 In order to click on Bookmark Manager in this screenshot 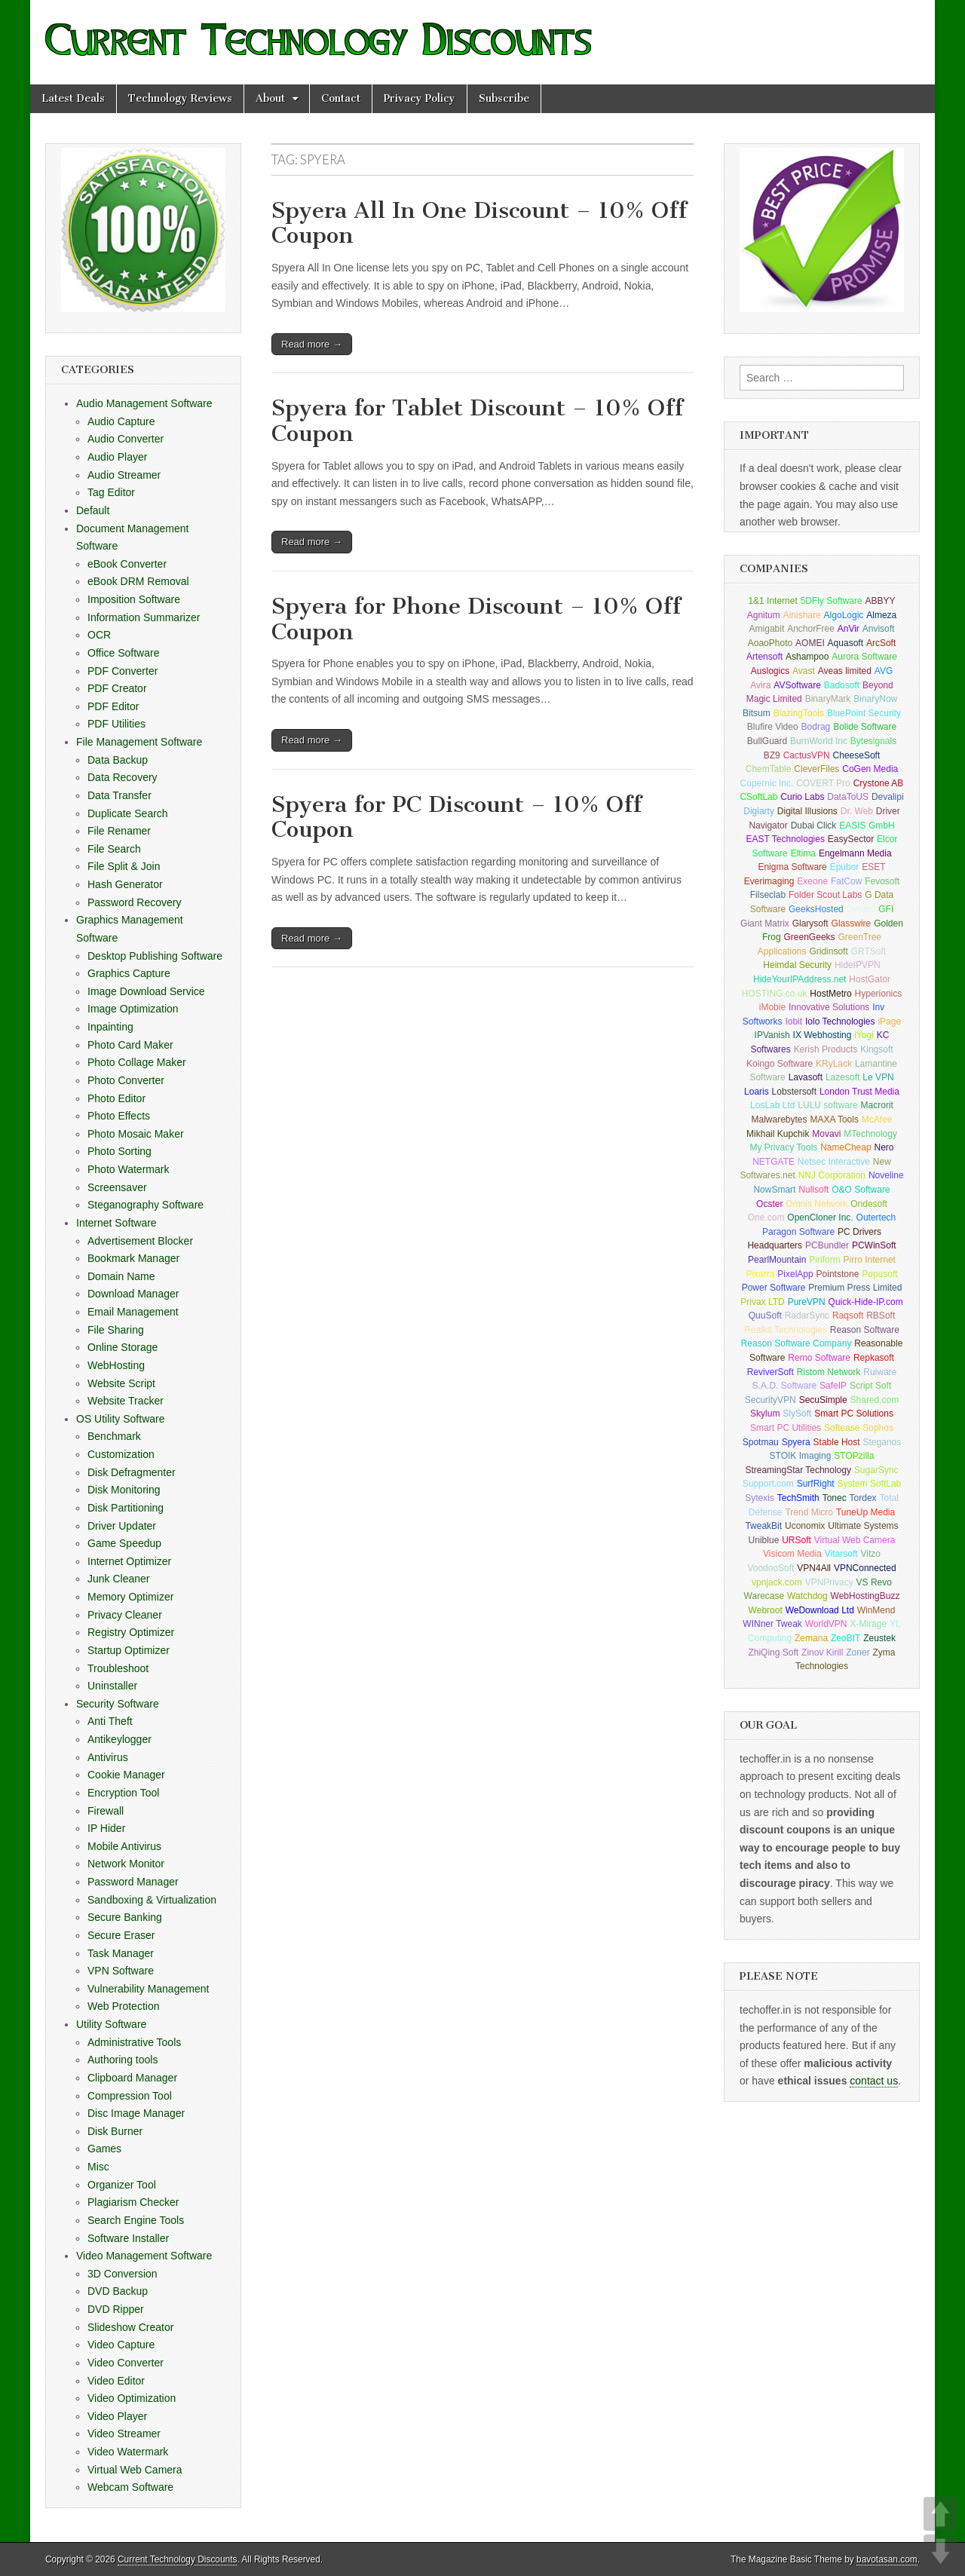, I will do `click(133, 1258)`.